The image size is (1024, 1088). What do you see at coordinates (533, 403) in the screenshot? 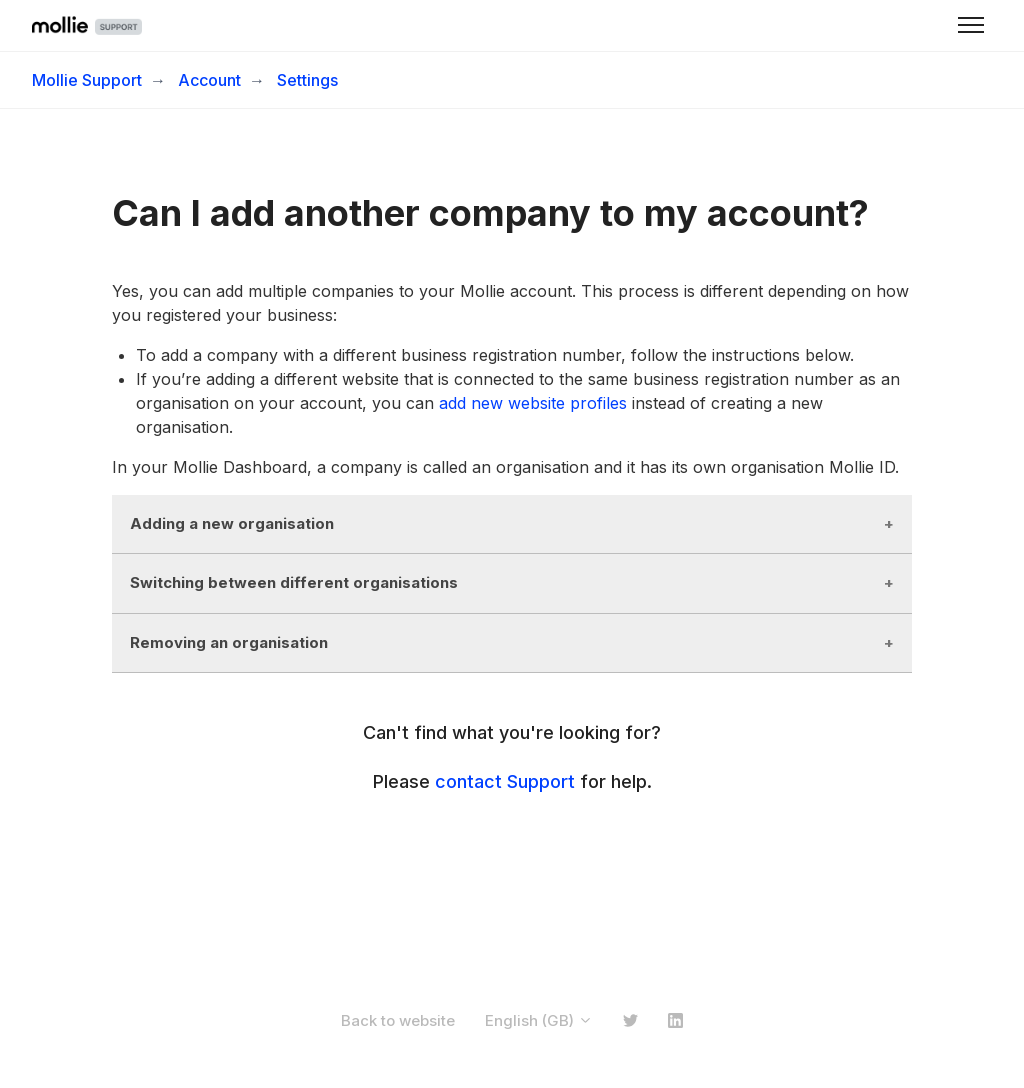
I see `add new website profiles` at bounding box center [533, 403].